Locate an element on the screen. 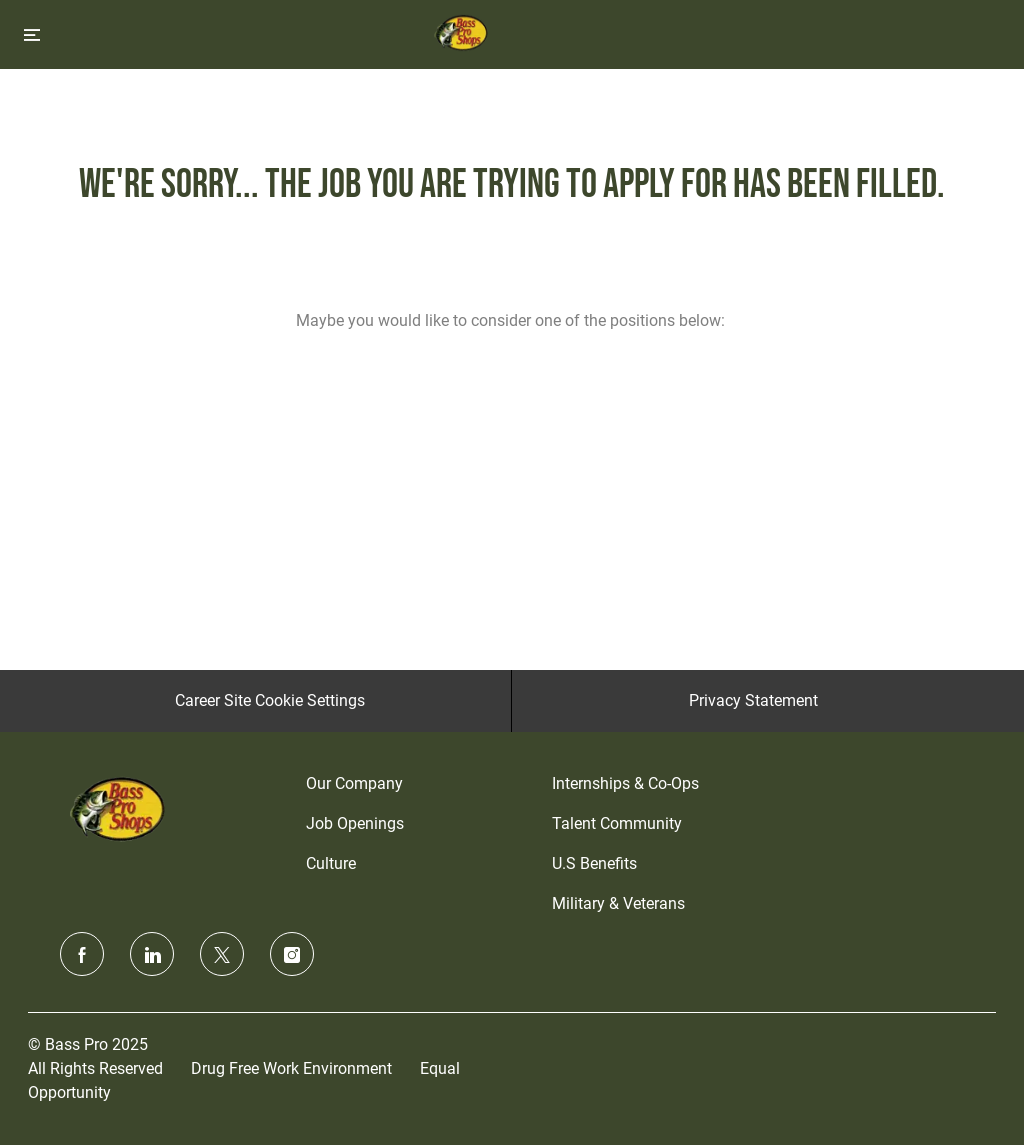  [linkedin] is located at coordinates (152, 954).